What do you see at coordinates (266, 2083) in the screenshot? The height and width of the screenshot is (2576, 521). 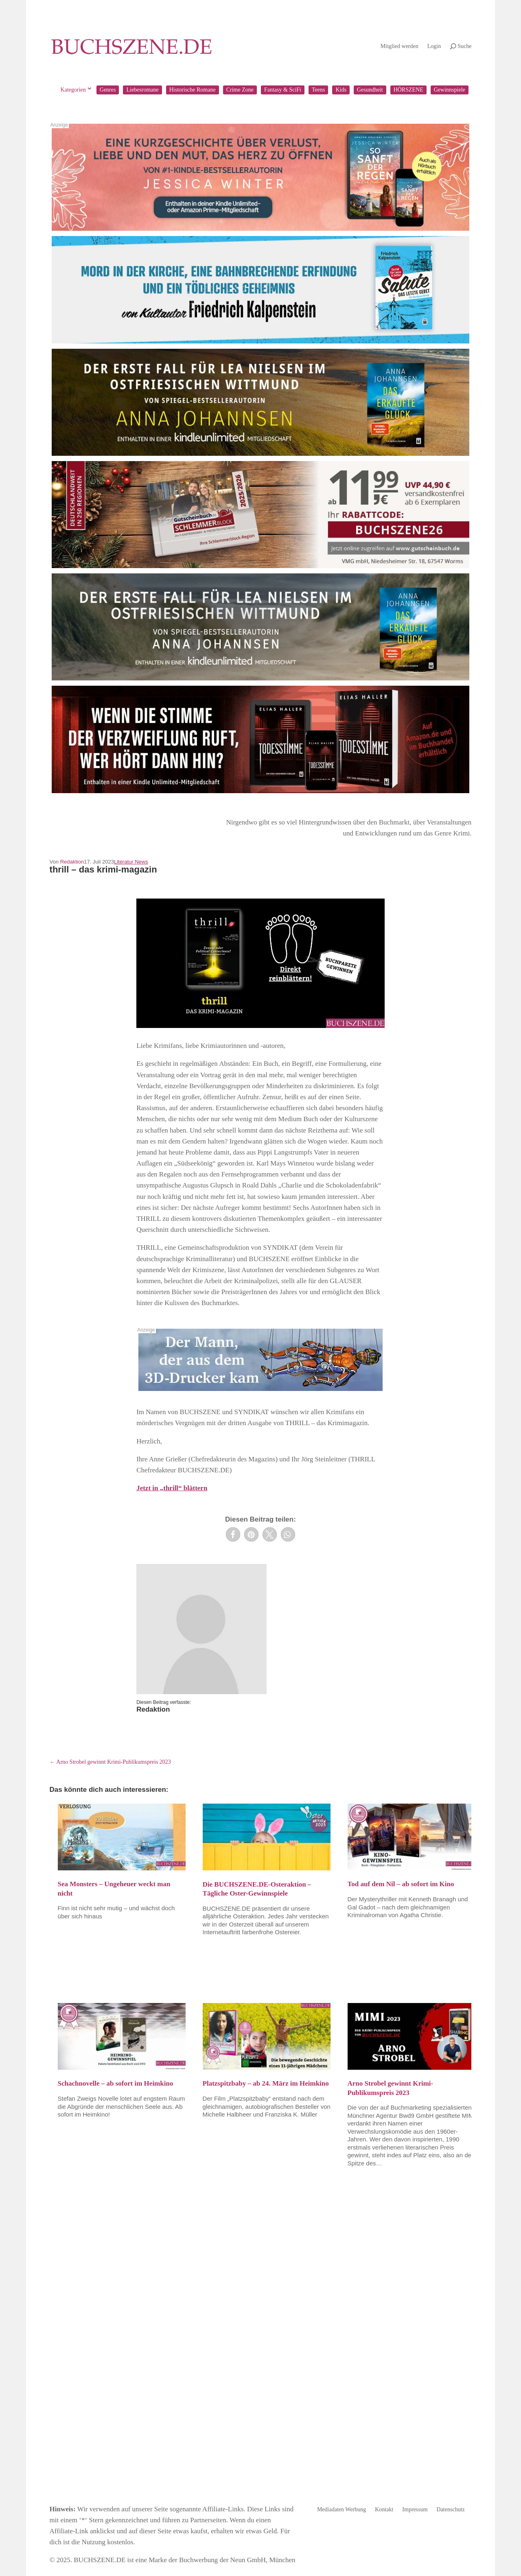 I see `Platzspitzbaby – ab 24. März im Heimkino` at bounding box center [266, 2083].